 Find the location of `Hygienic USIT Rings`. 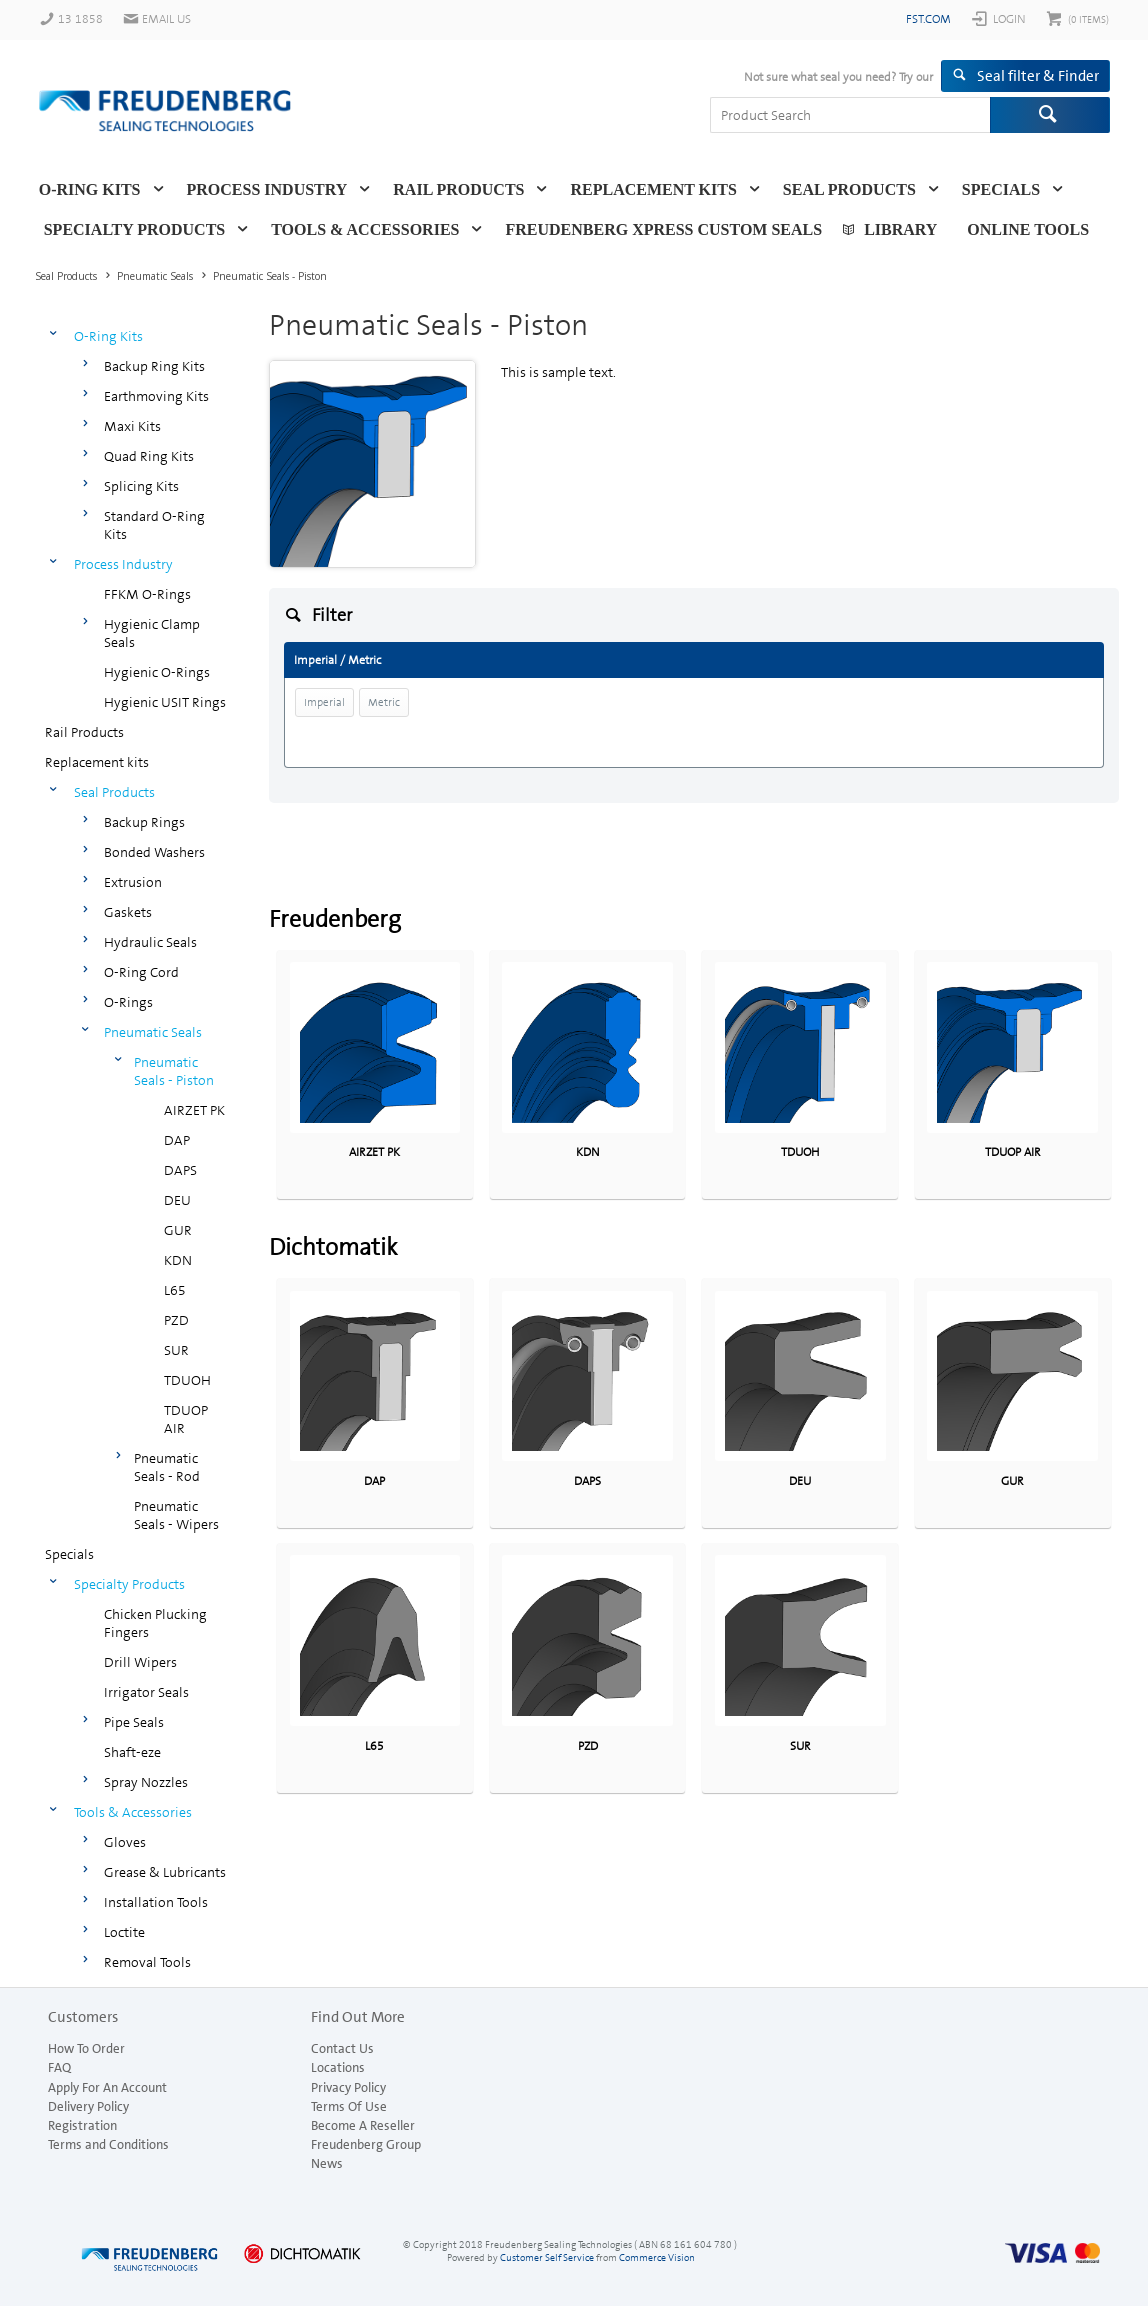

Hygienic USIT Rings is located at coordinates (165, 702).